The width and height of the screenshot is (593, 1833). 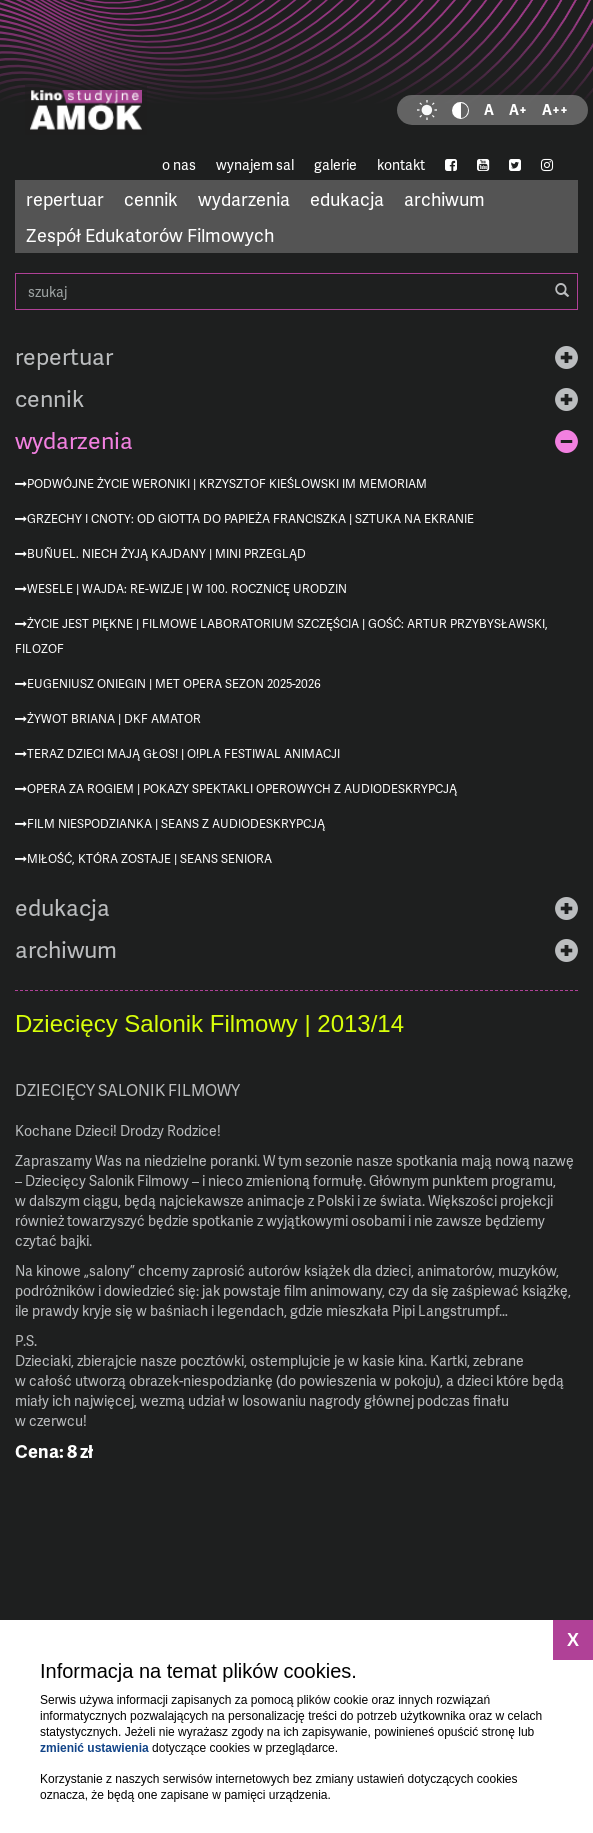 What do you see at coordinates (444, 198) in the screenshot?
I see `archiwum` at bounding box center [444, 198].